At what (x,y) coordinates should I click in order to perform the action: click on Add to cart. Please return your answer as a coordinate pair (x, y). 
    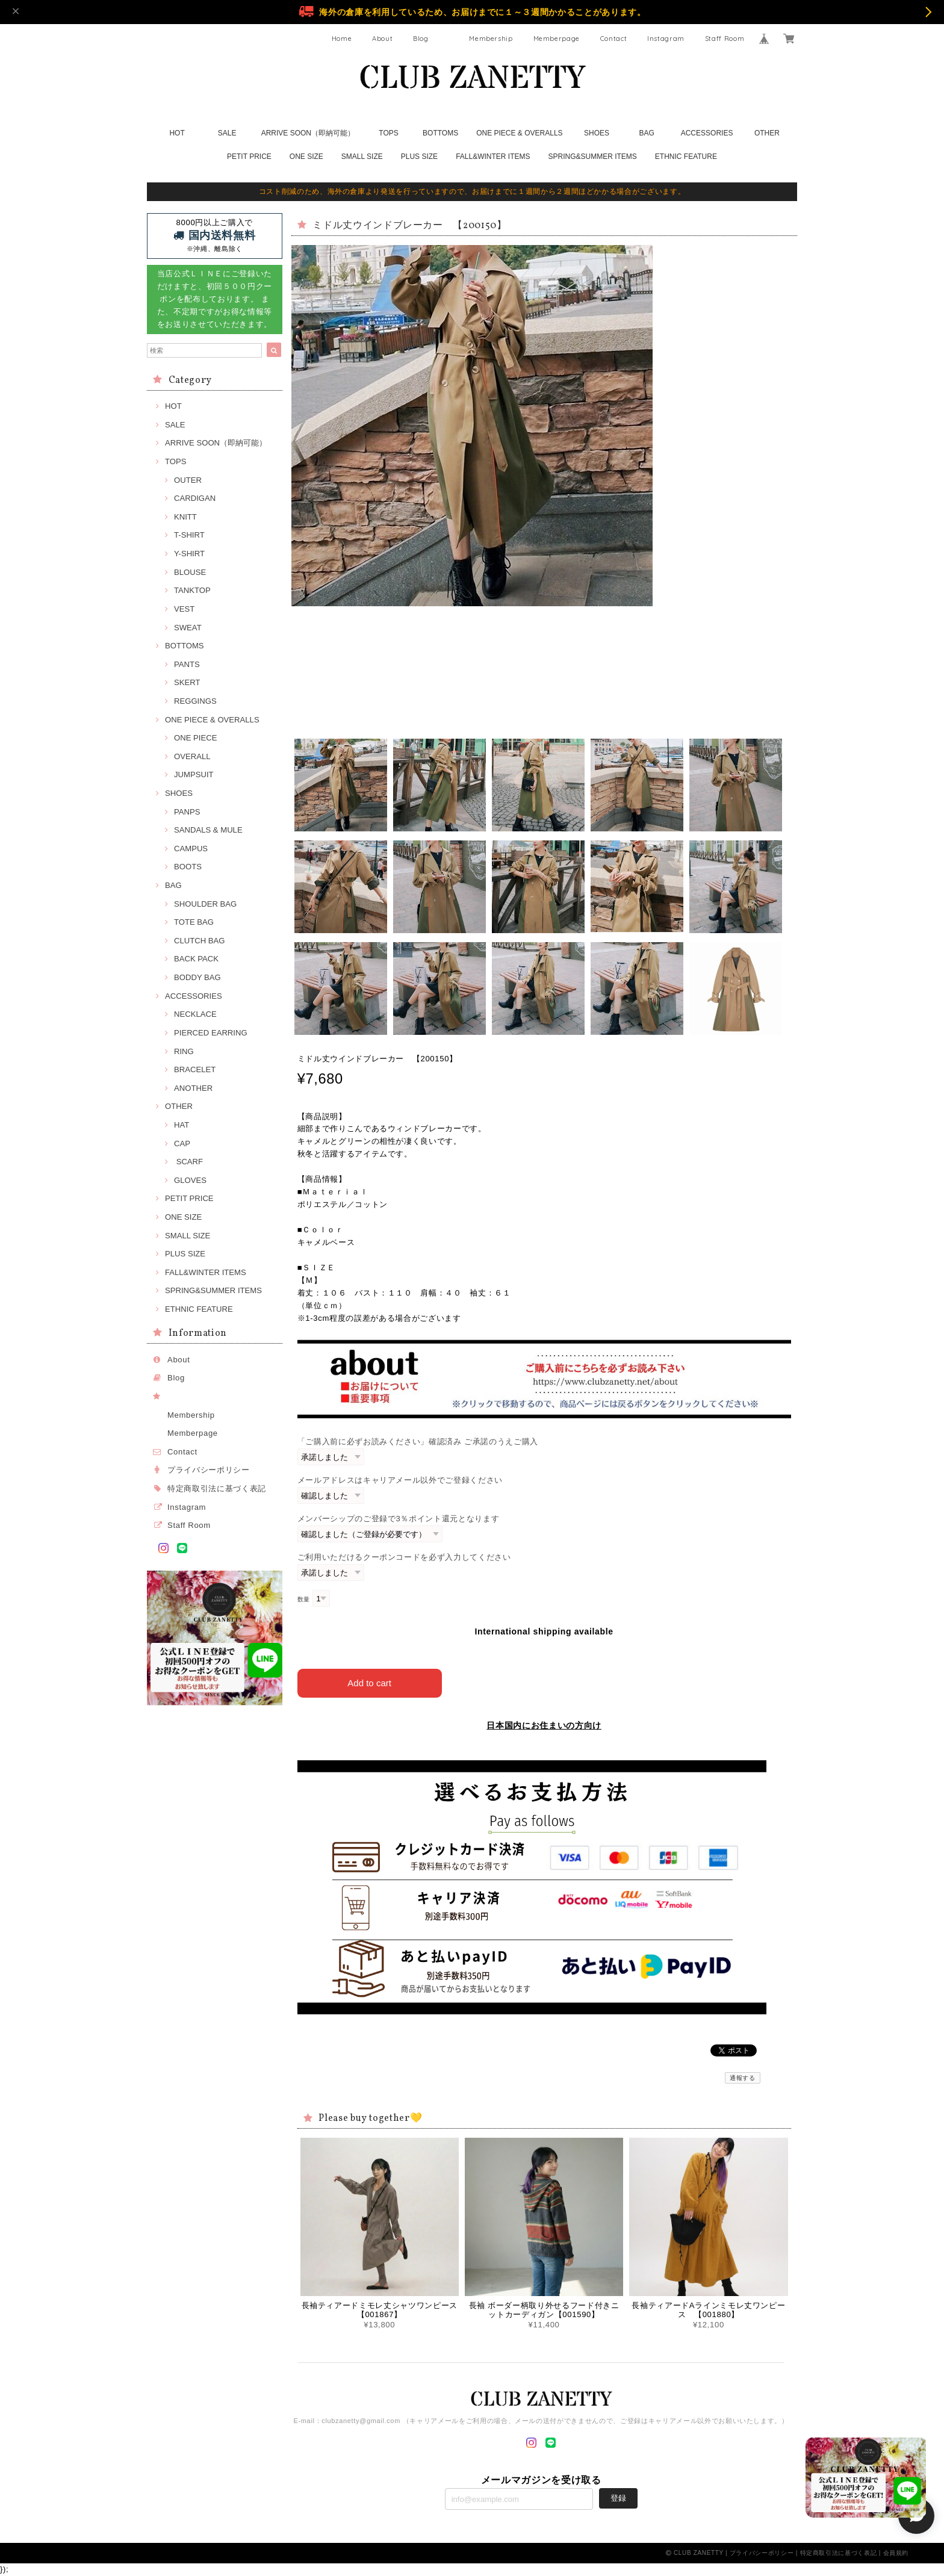
    Looking at the image, I should click on (369, 1683).